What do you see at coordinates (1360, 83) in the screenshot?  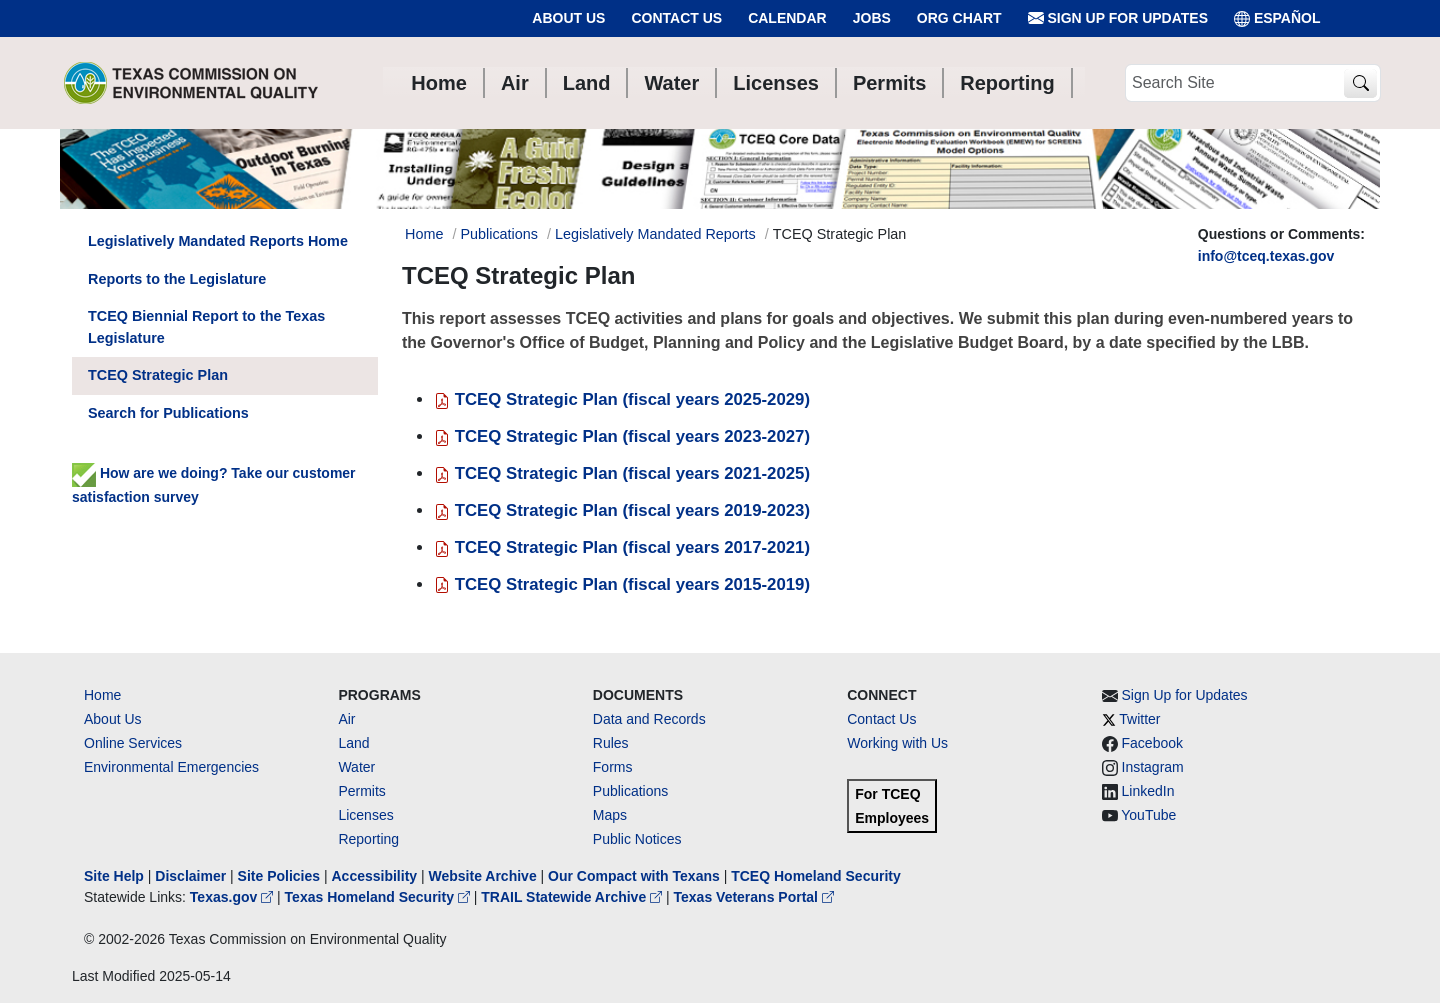 I see `[TCEQ Site Search]` at bounding box center [1360, 83].